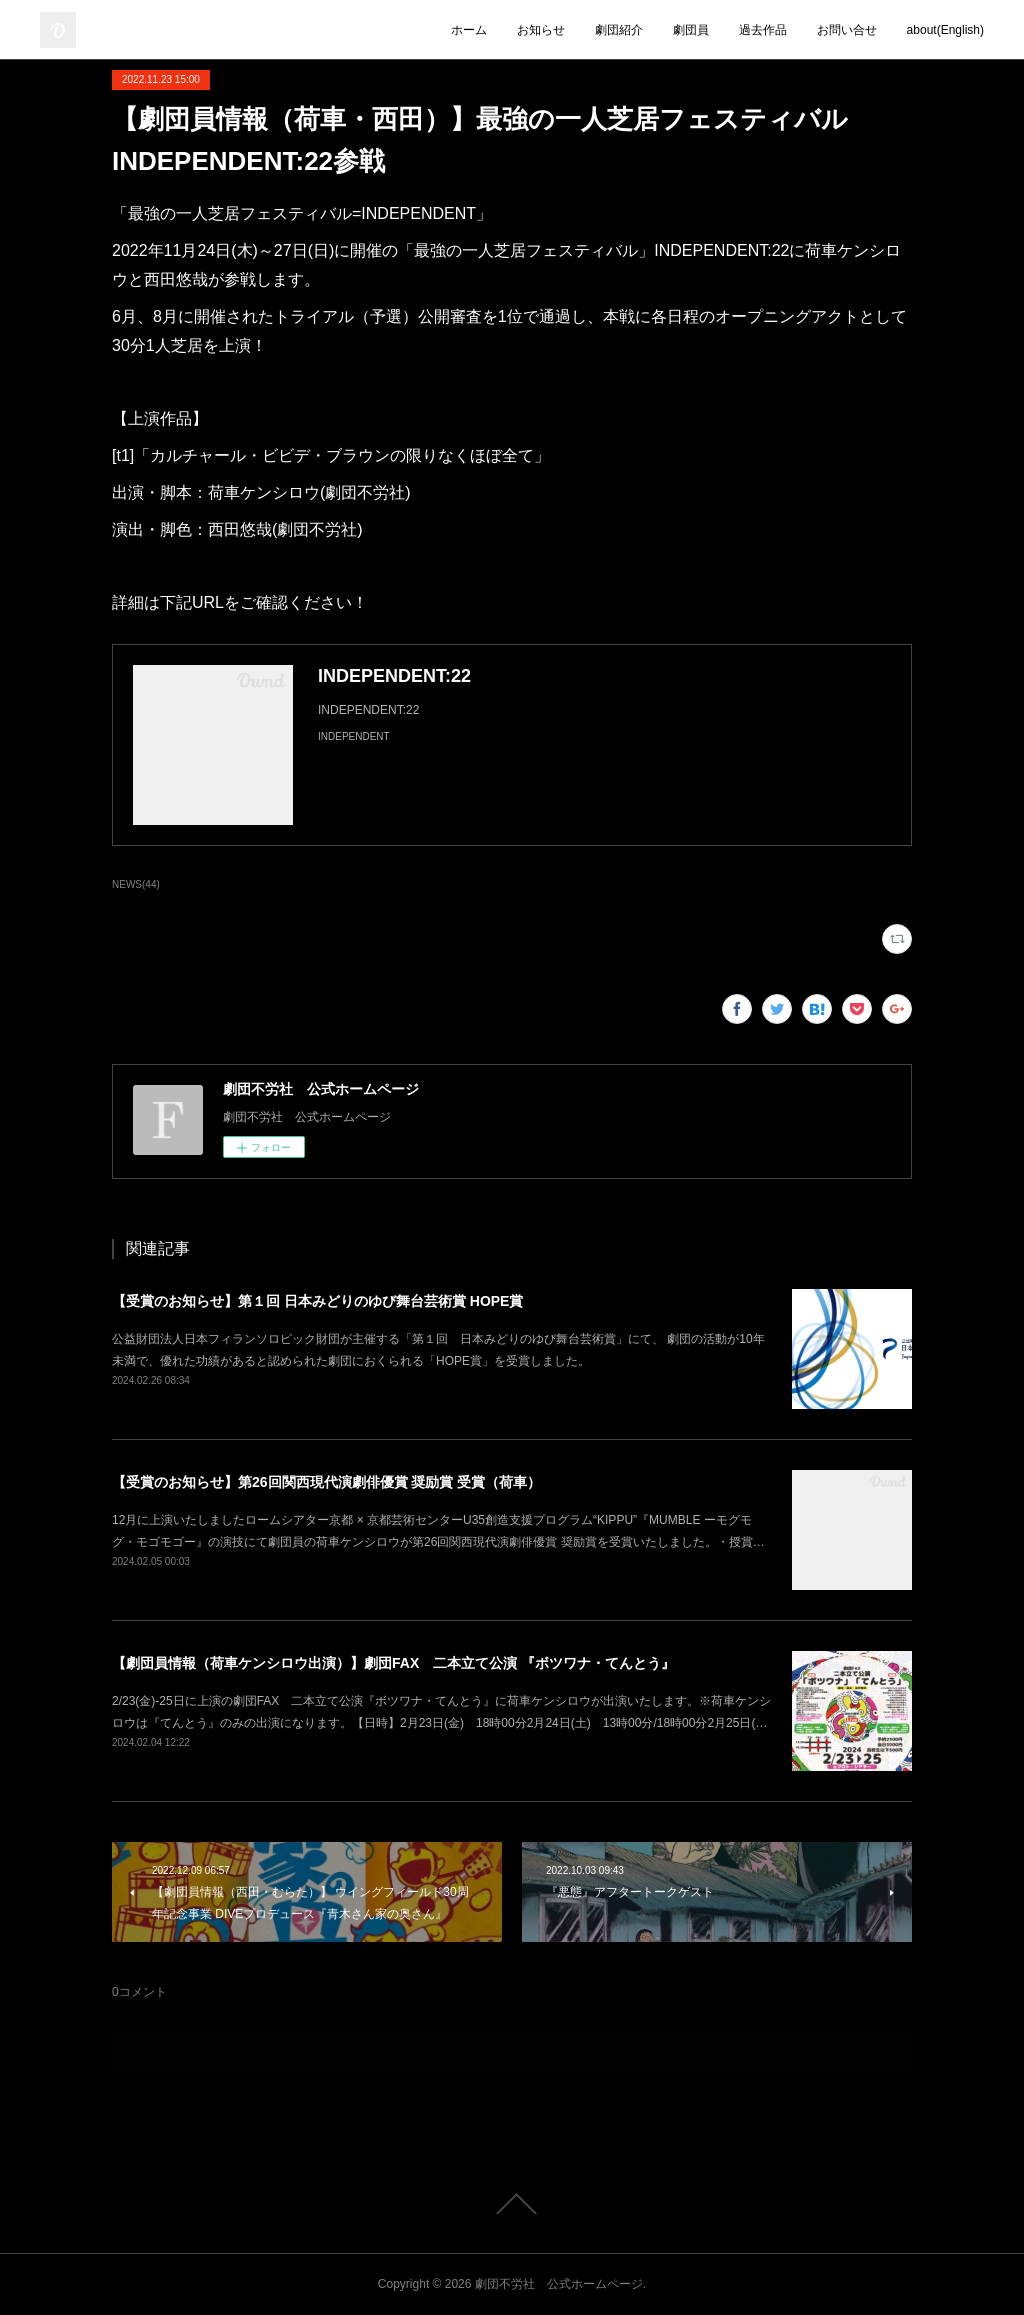 The image size is (1024, 2315). What do you see at coordinates (326, 1482) in the screenshot?
I see `【受賞のお知らせ】第26回関西現代演劇俳優賞 奨励賞 受賞（荷車）` at bounding box center [326, 1482].